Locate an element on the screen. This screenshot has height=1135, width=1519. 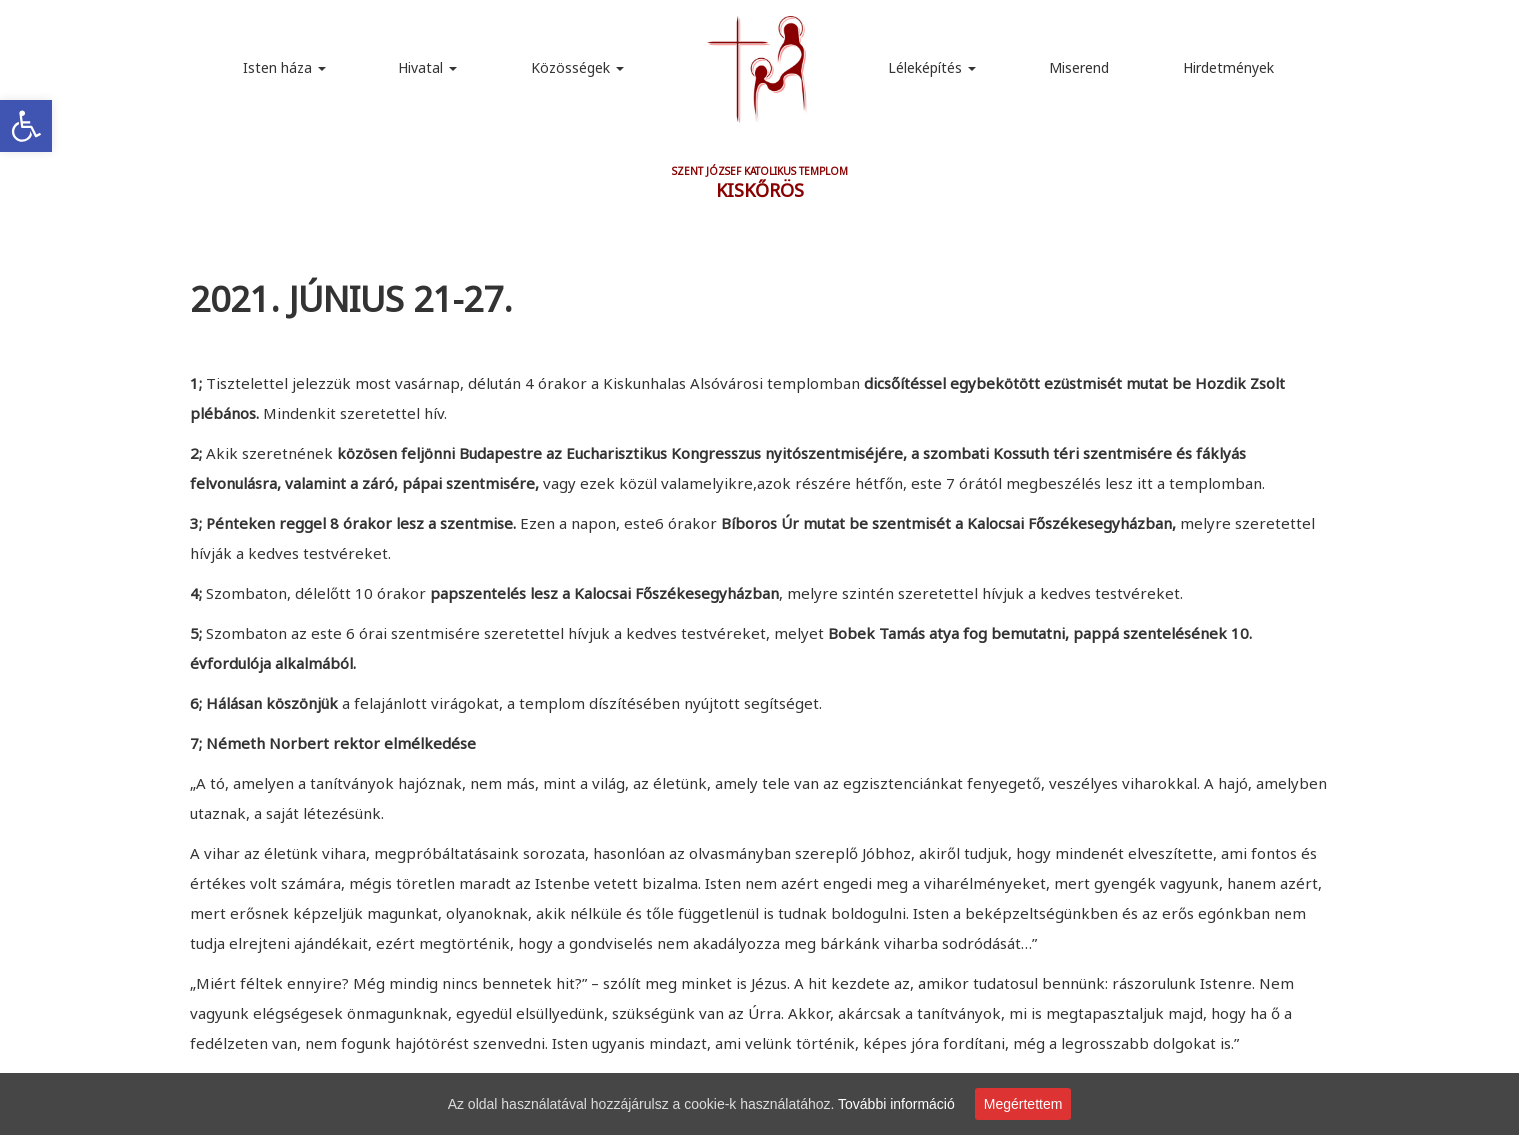
Hirdetmények [link] is located at coordinates (1228, 67).